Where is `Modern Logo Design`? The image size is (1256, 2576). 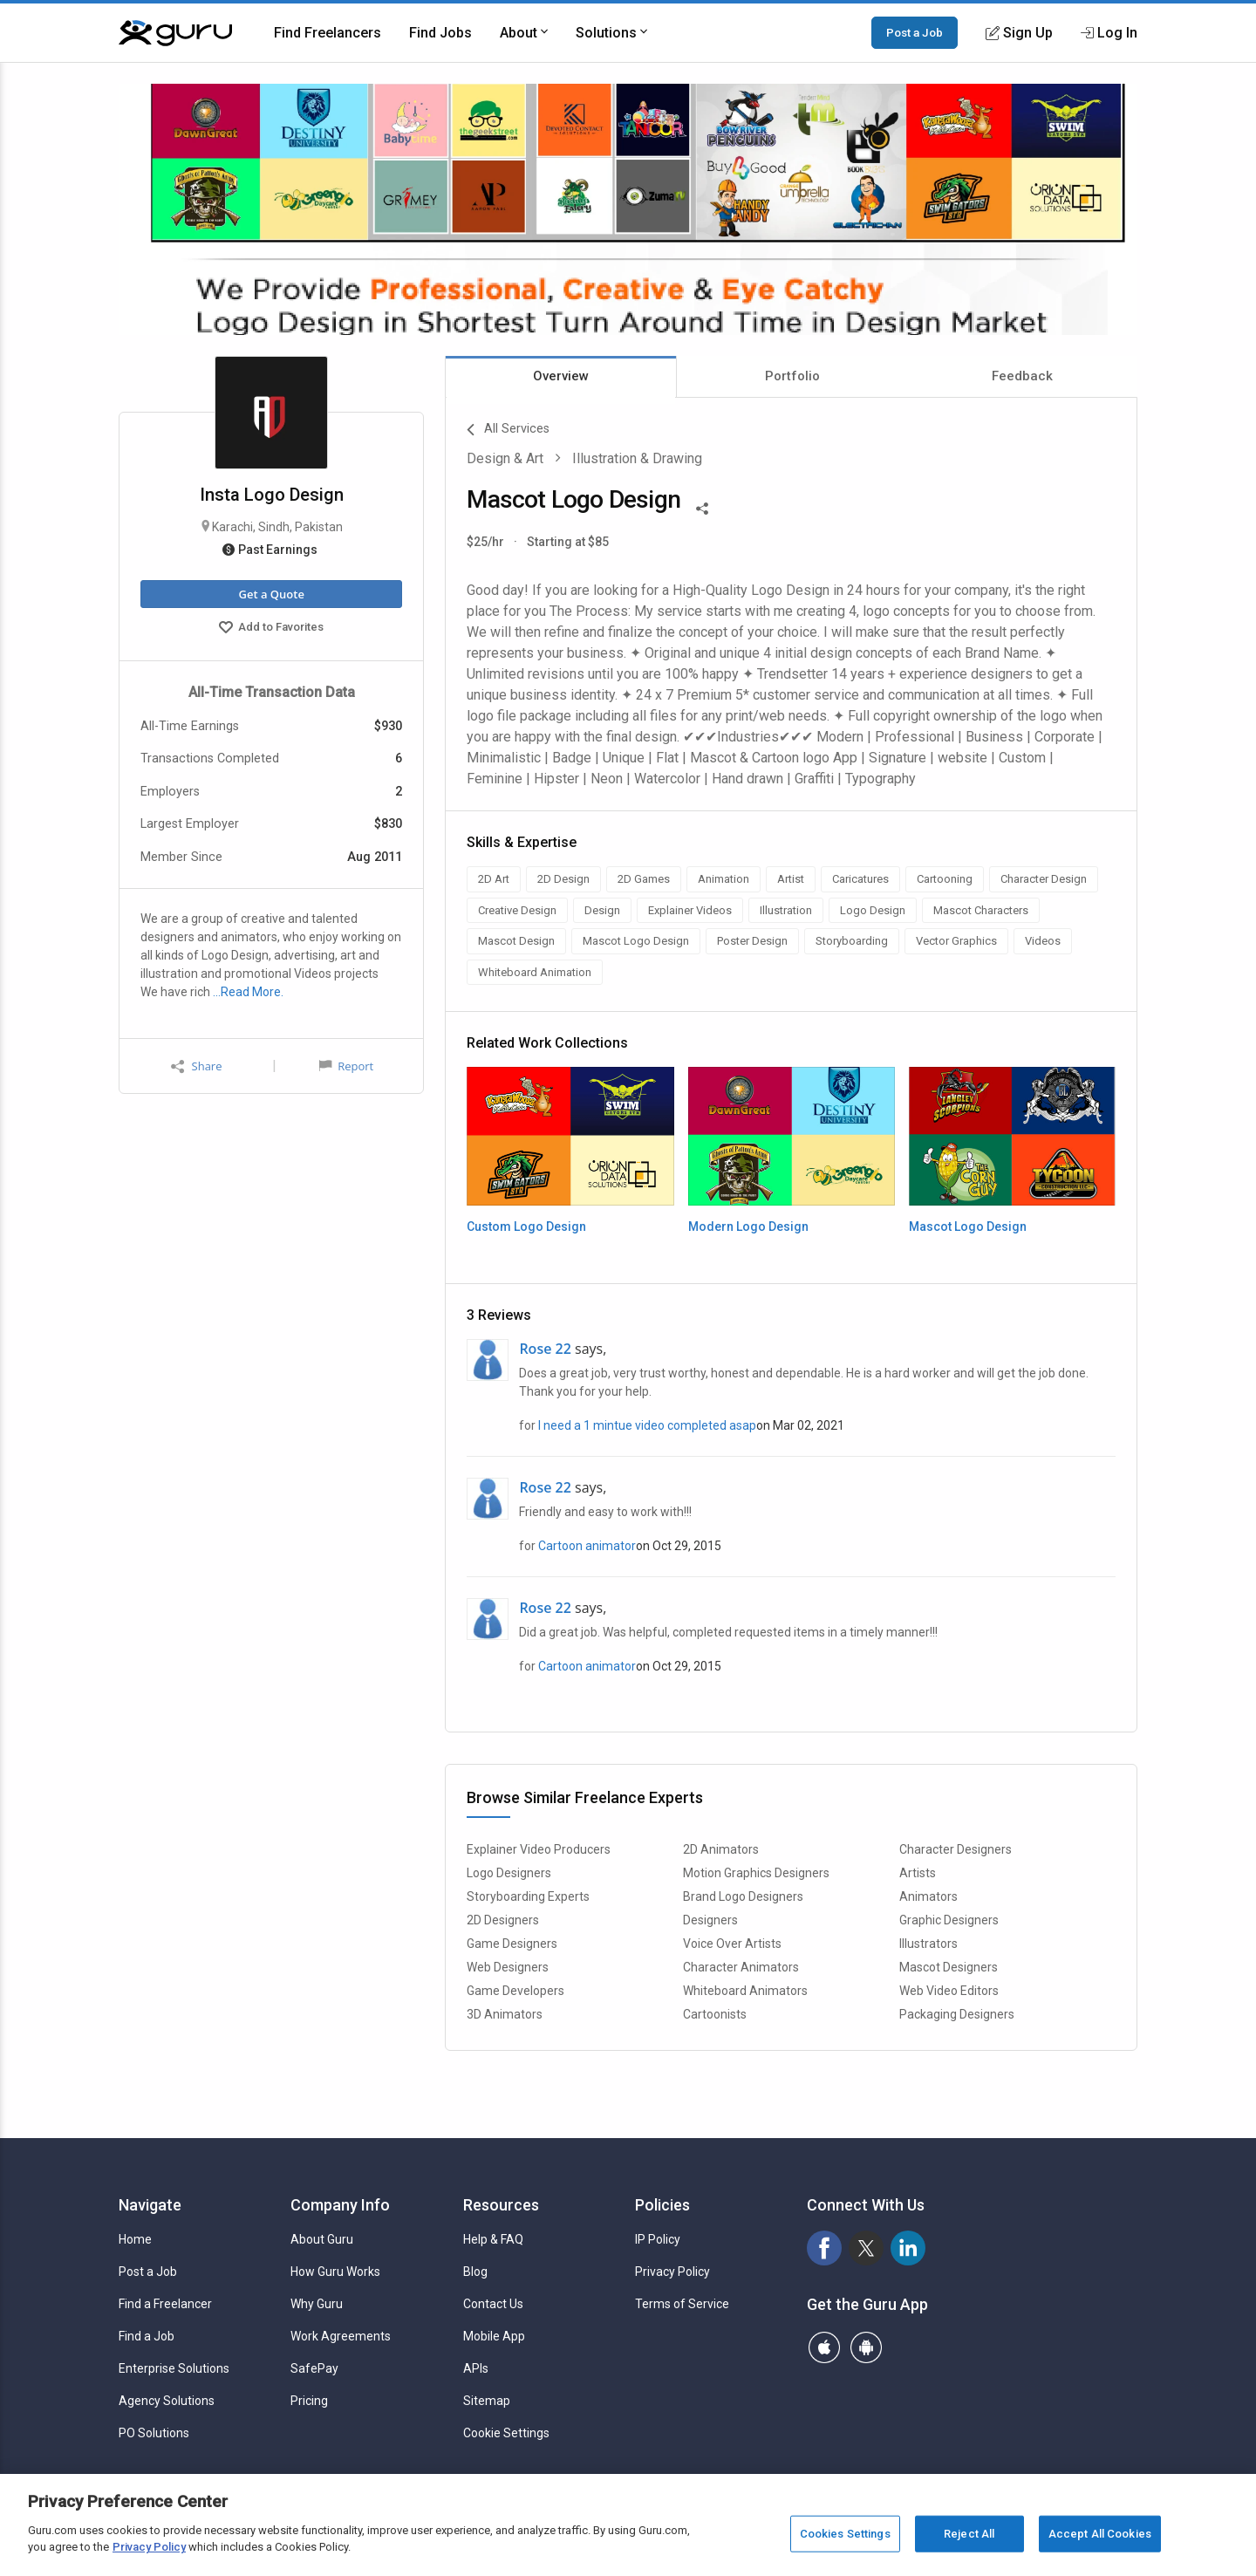 Modern Logo Design is located at coordinates (748, 1226).